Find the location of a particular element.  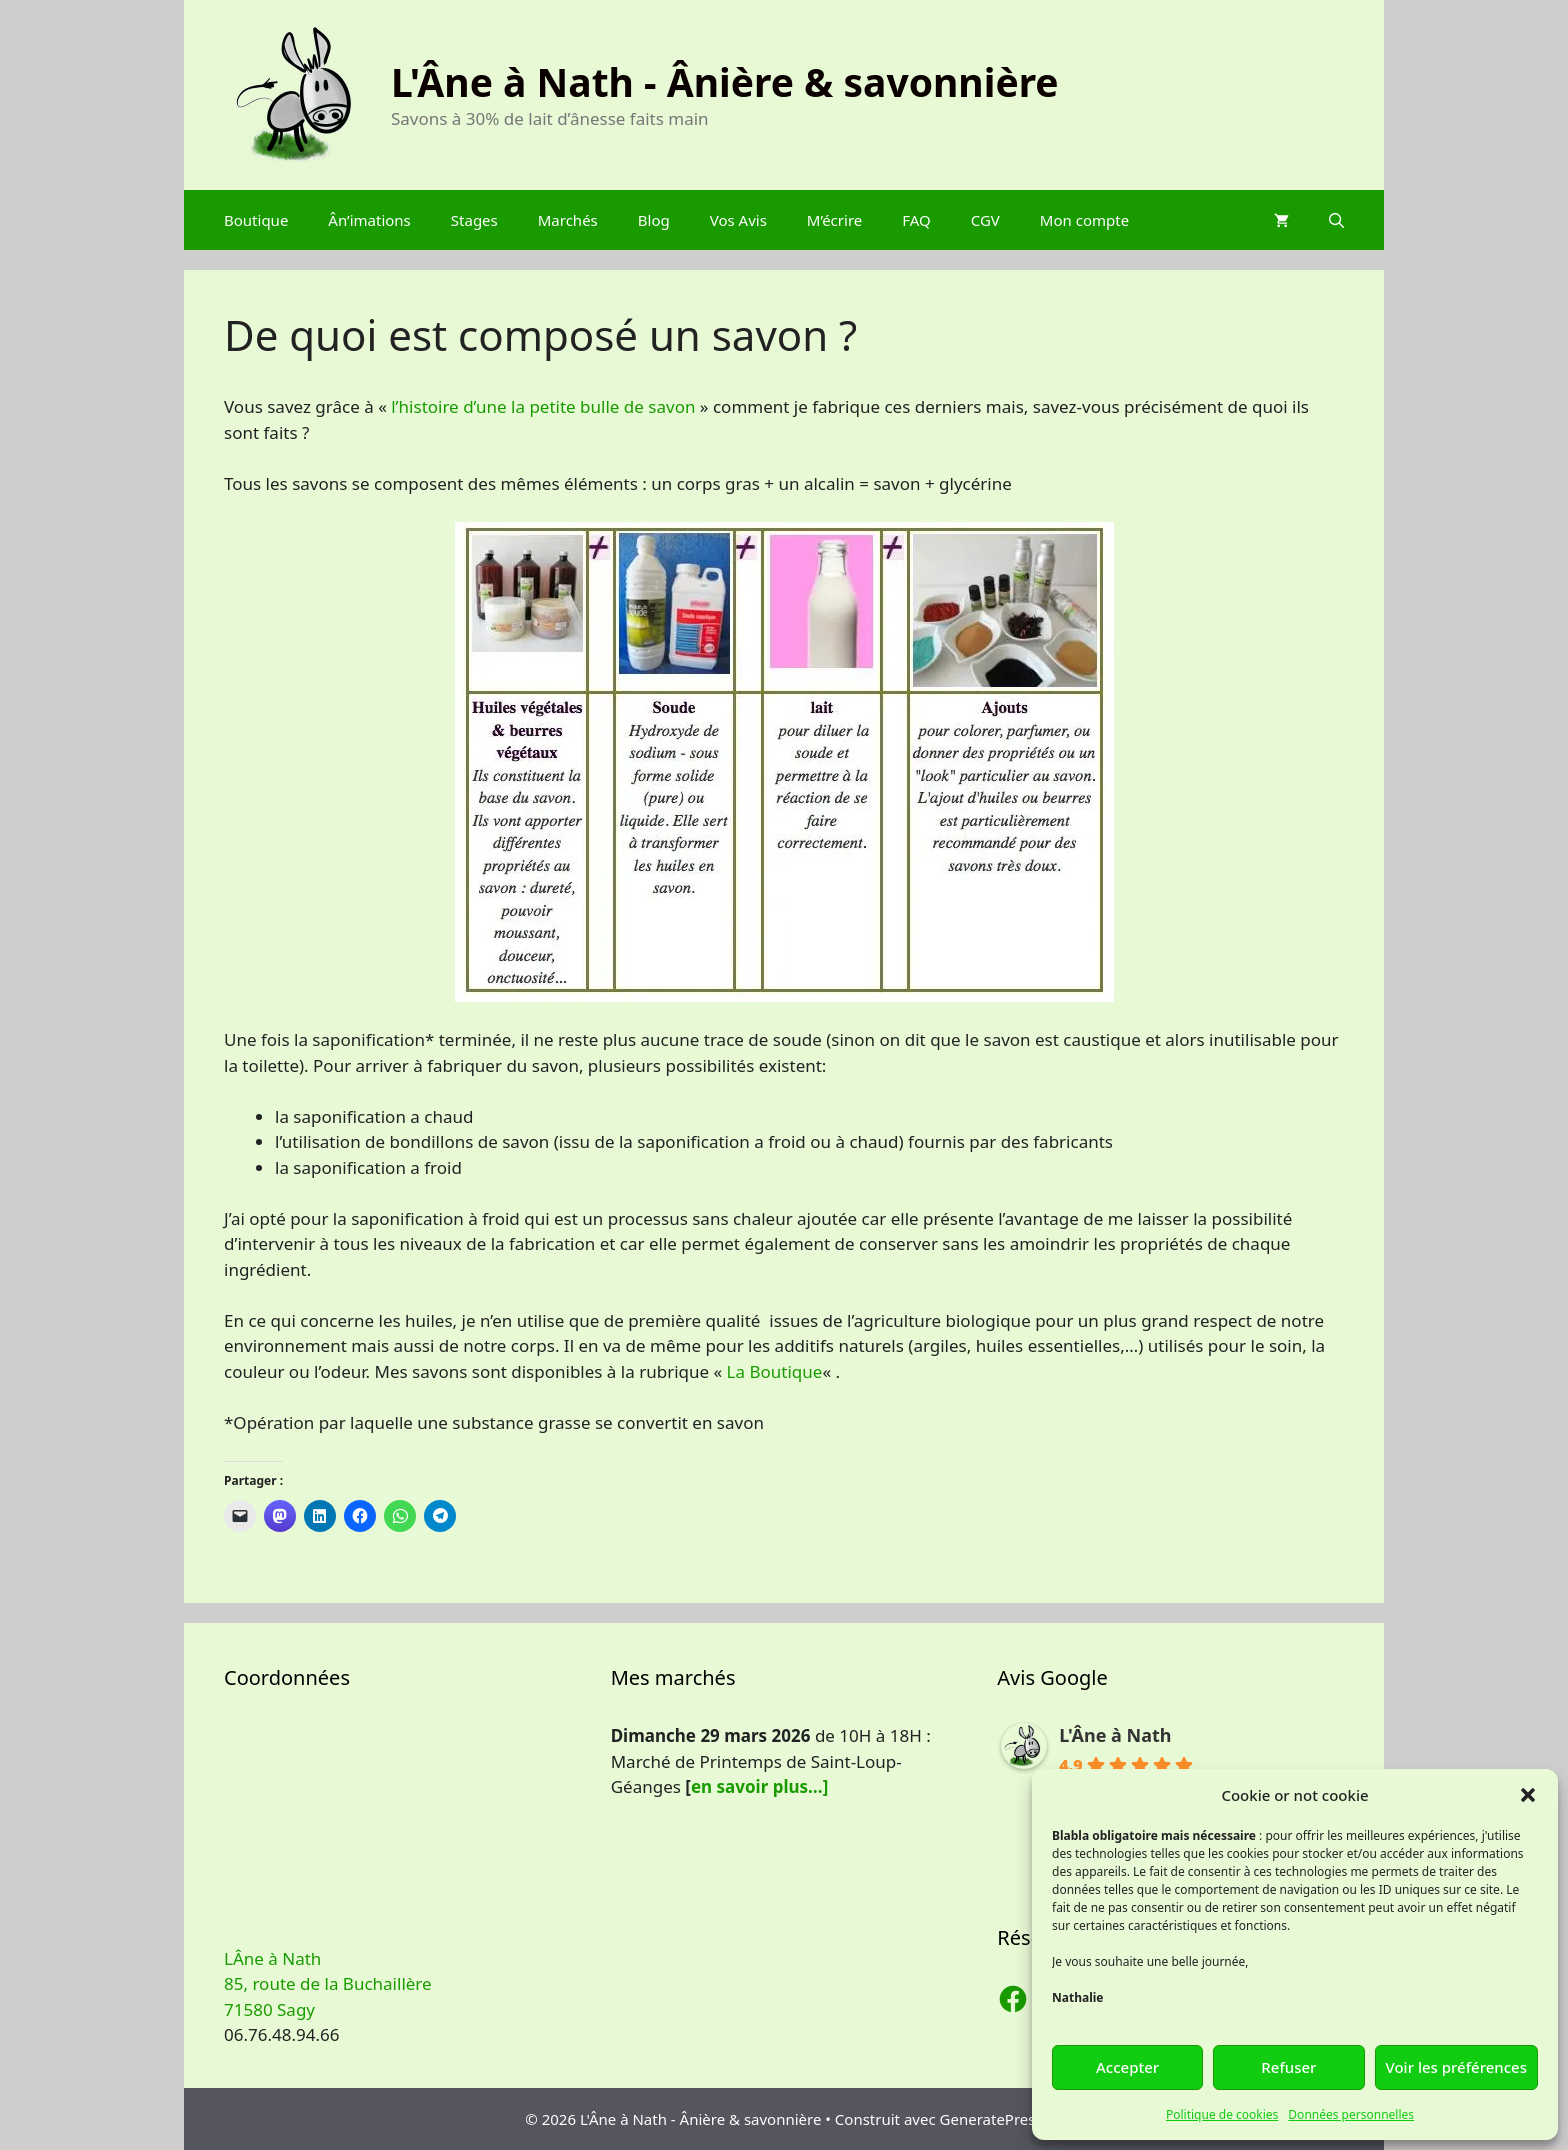

M’écrire is located at coordinates (834, 220).